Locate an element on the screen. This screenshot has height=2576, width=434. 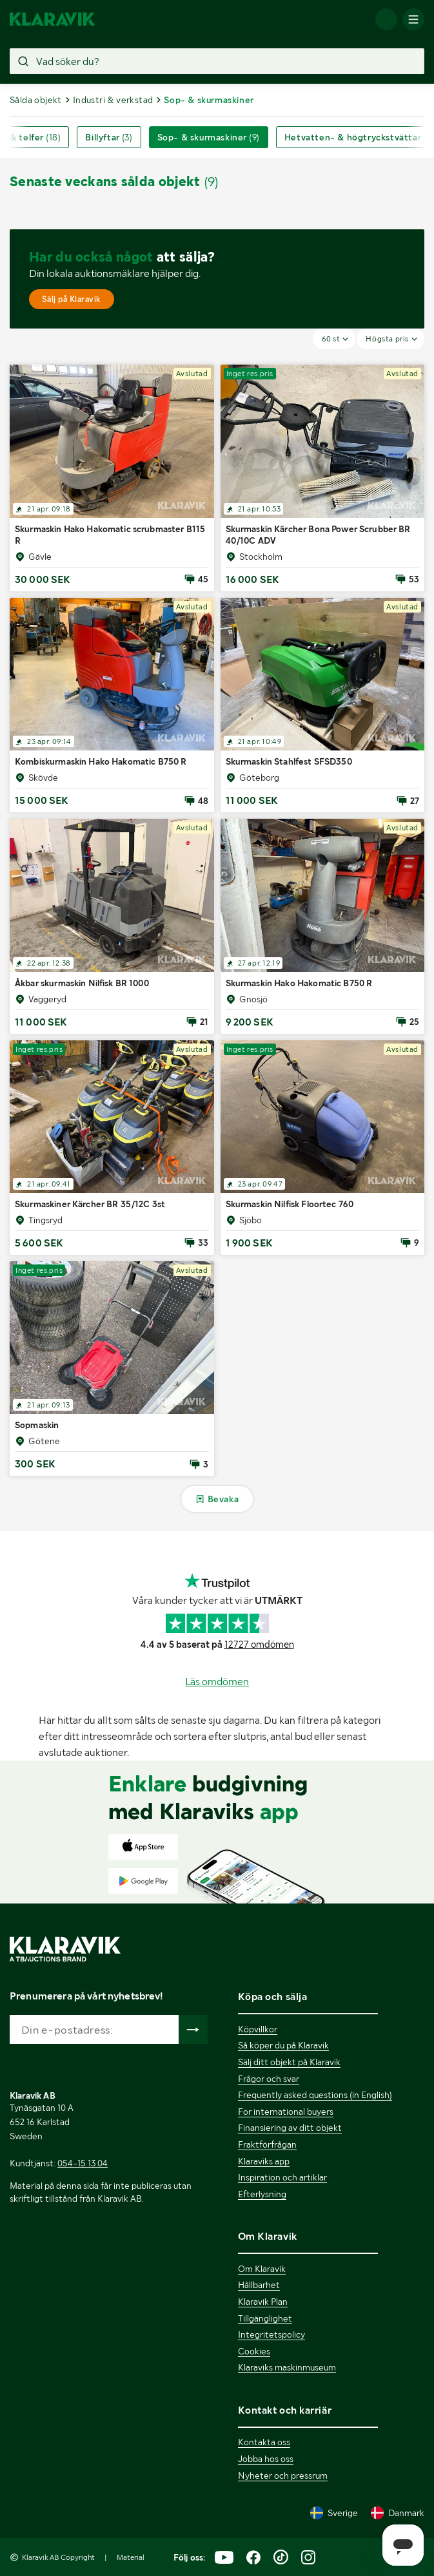
Om Klaravik is located at coordinates (262, 2269).